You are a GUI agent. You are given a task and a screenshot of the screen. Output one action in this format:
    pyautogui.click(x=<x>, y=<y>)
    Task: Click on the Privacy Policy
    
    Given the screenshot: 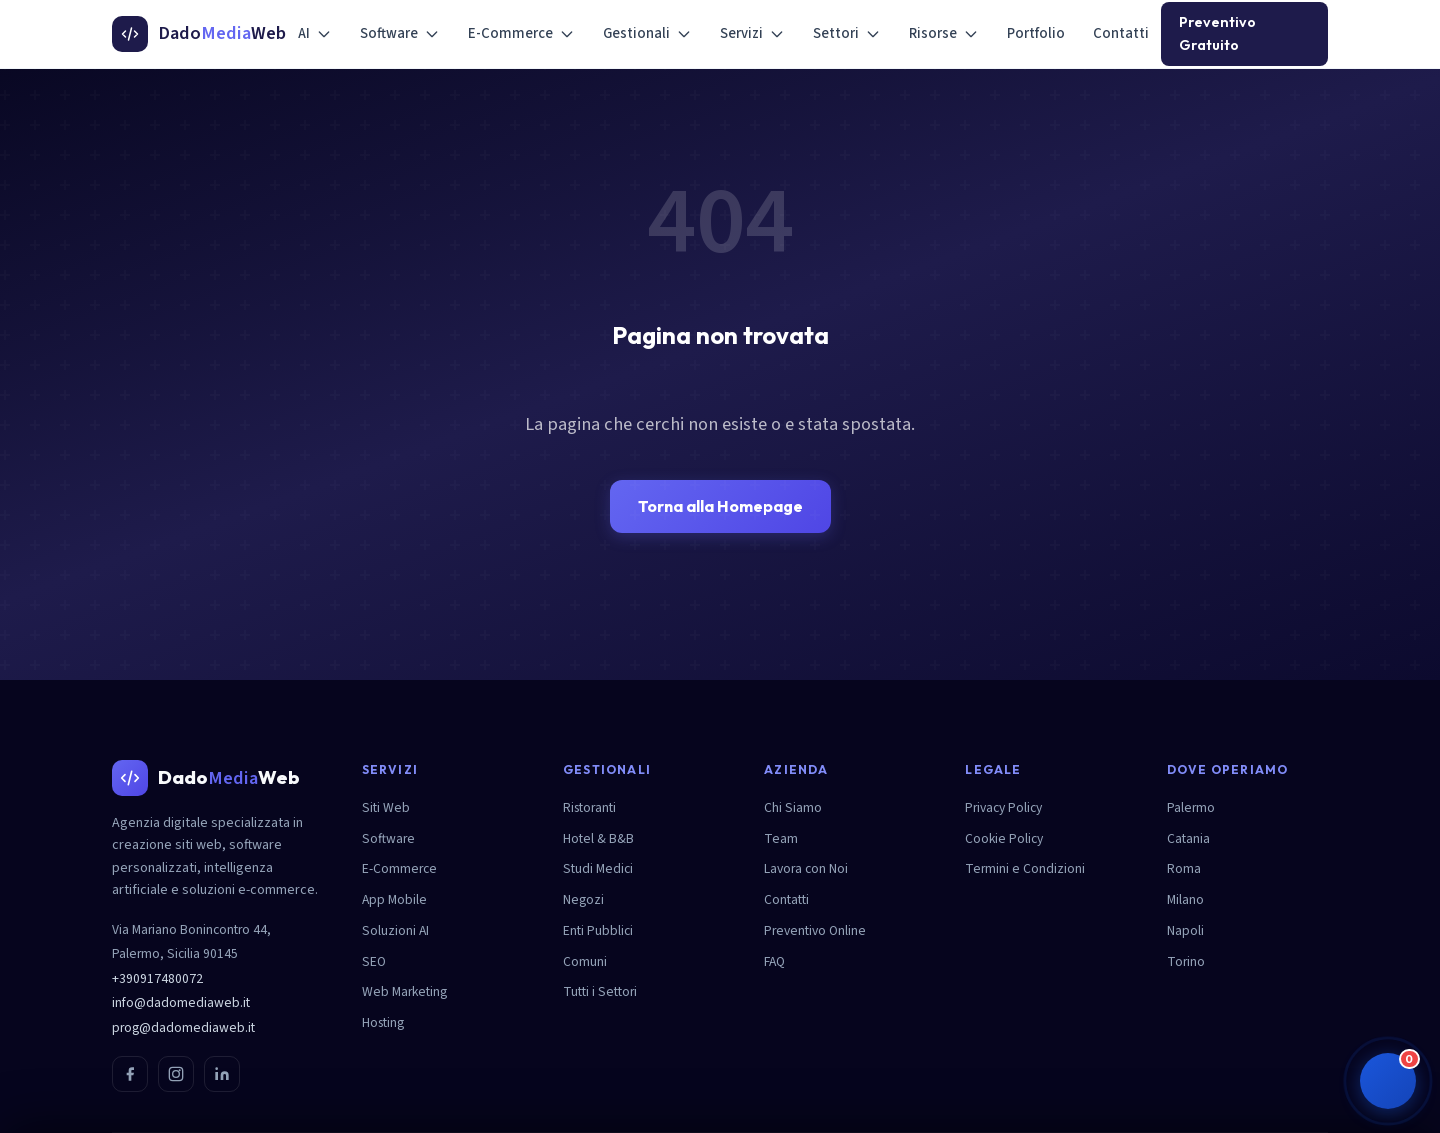 What is the action you would take?
    pyautogui.click(x=1003, y=807)
    